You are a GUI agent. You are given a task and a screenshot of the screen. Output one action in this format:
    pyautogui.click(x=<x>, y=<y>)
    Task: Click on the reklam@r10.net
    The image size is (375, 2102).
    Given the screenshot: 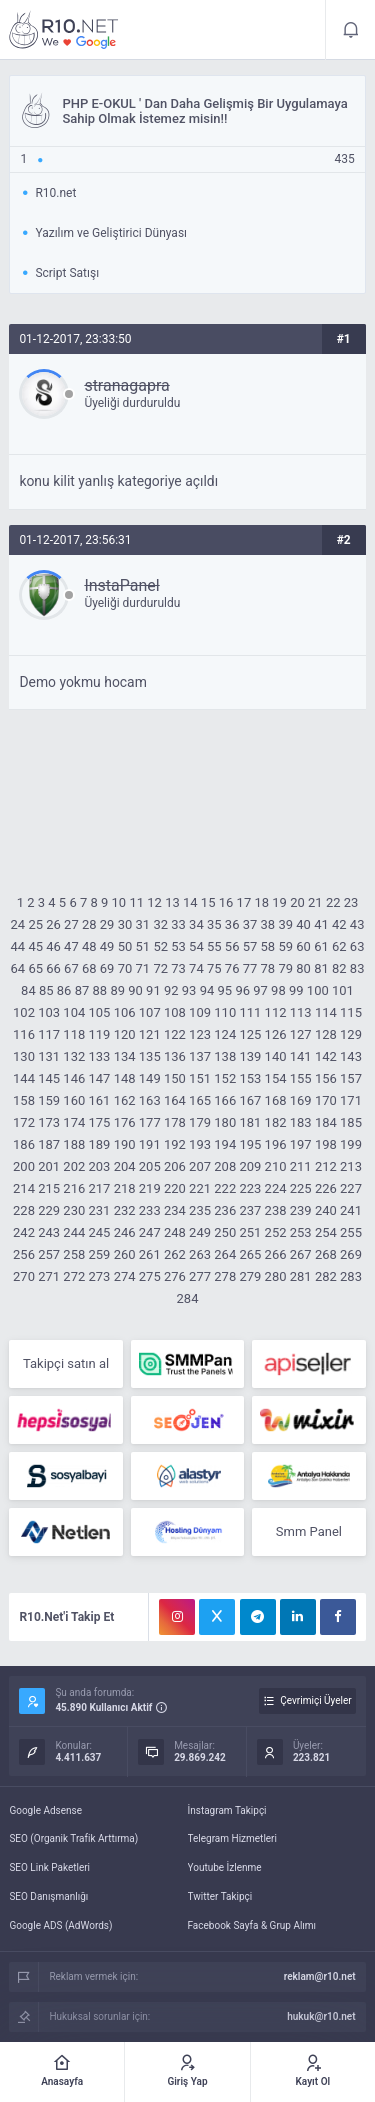 What is the action you would take?
    pyautogui.click(x=320, y=1976)
    